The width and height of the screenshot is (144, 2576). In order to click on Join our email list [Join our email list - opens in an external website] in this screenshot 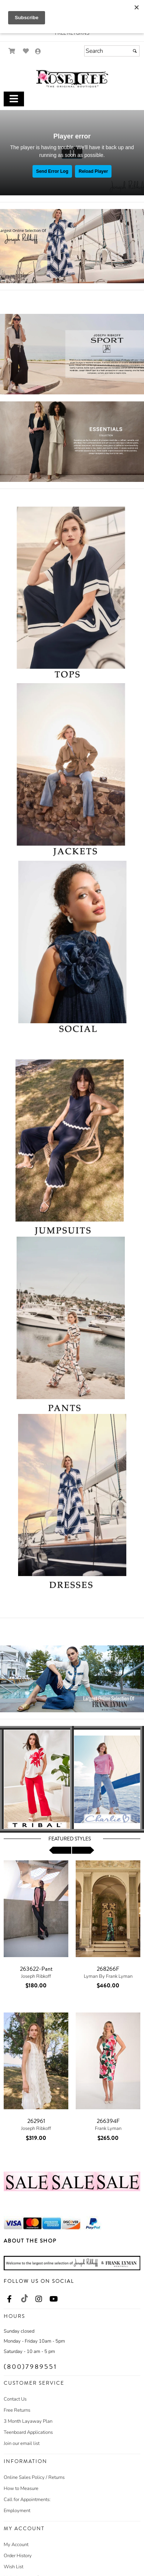, I will do `click(22, 2443)`.